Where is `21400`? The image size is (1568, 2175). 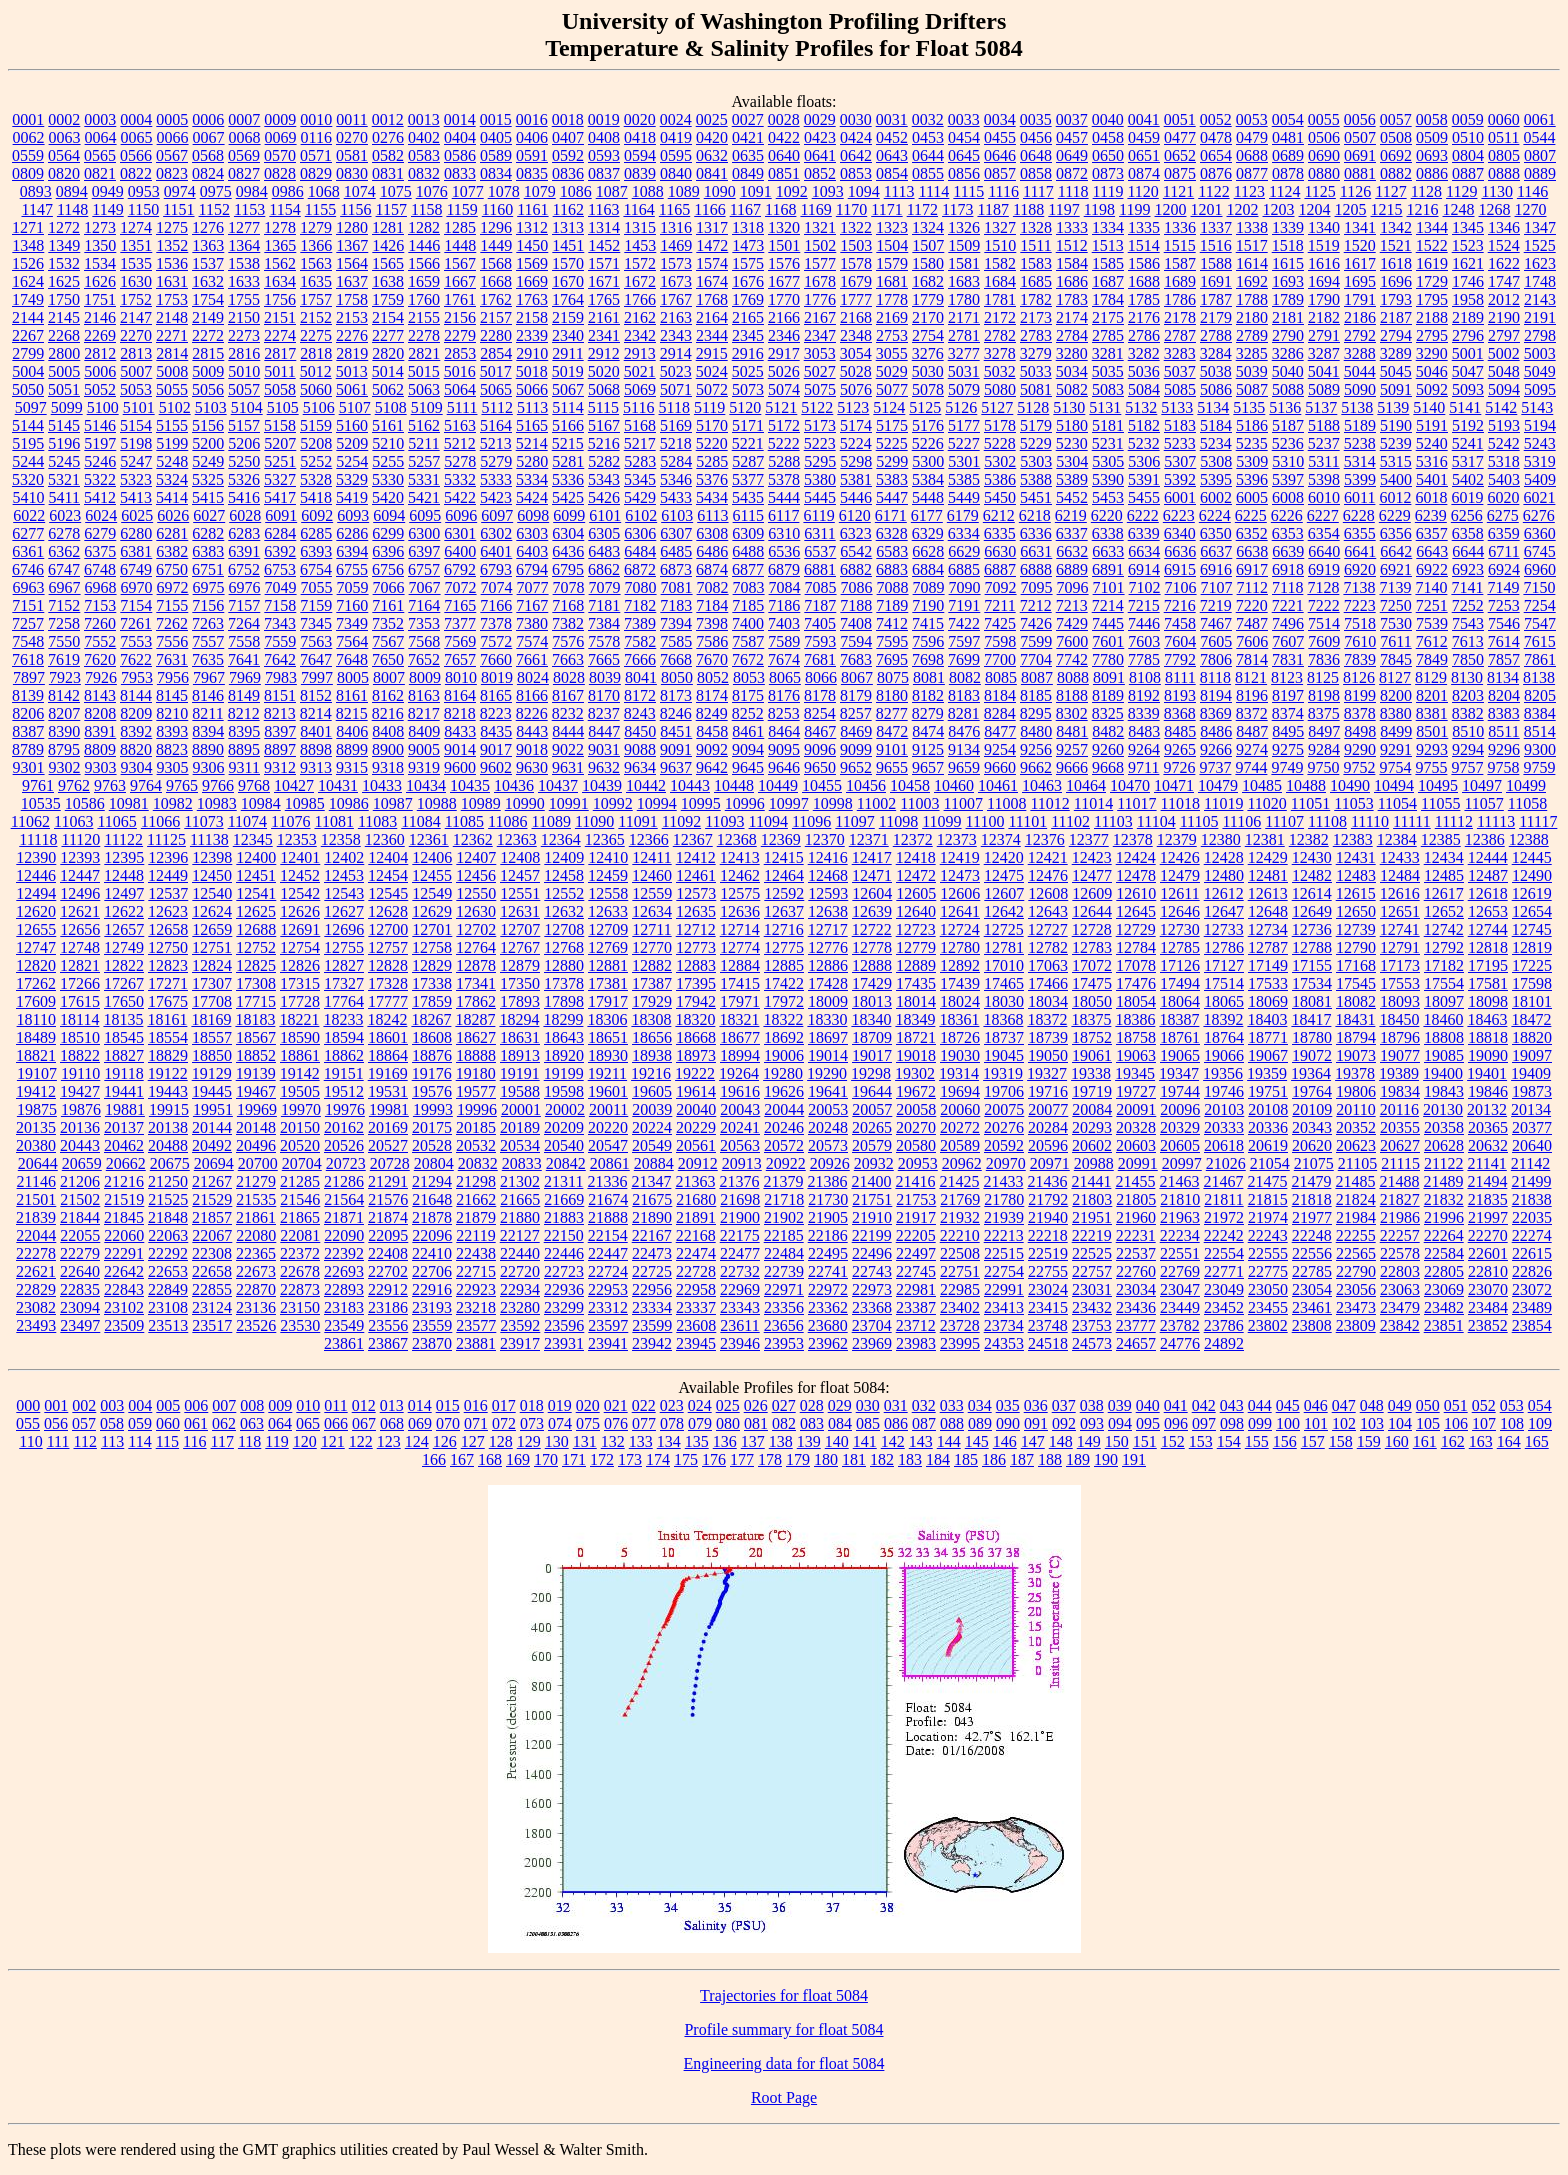
21400 is located at coordinates (871, 1181).